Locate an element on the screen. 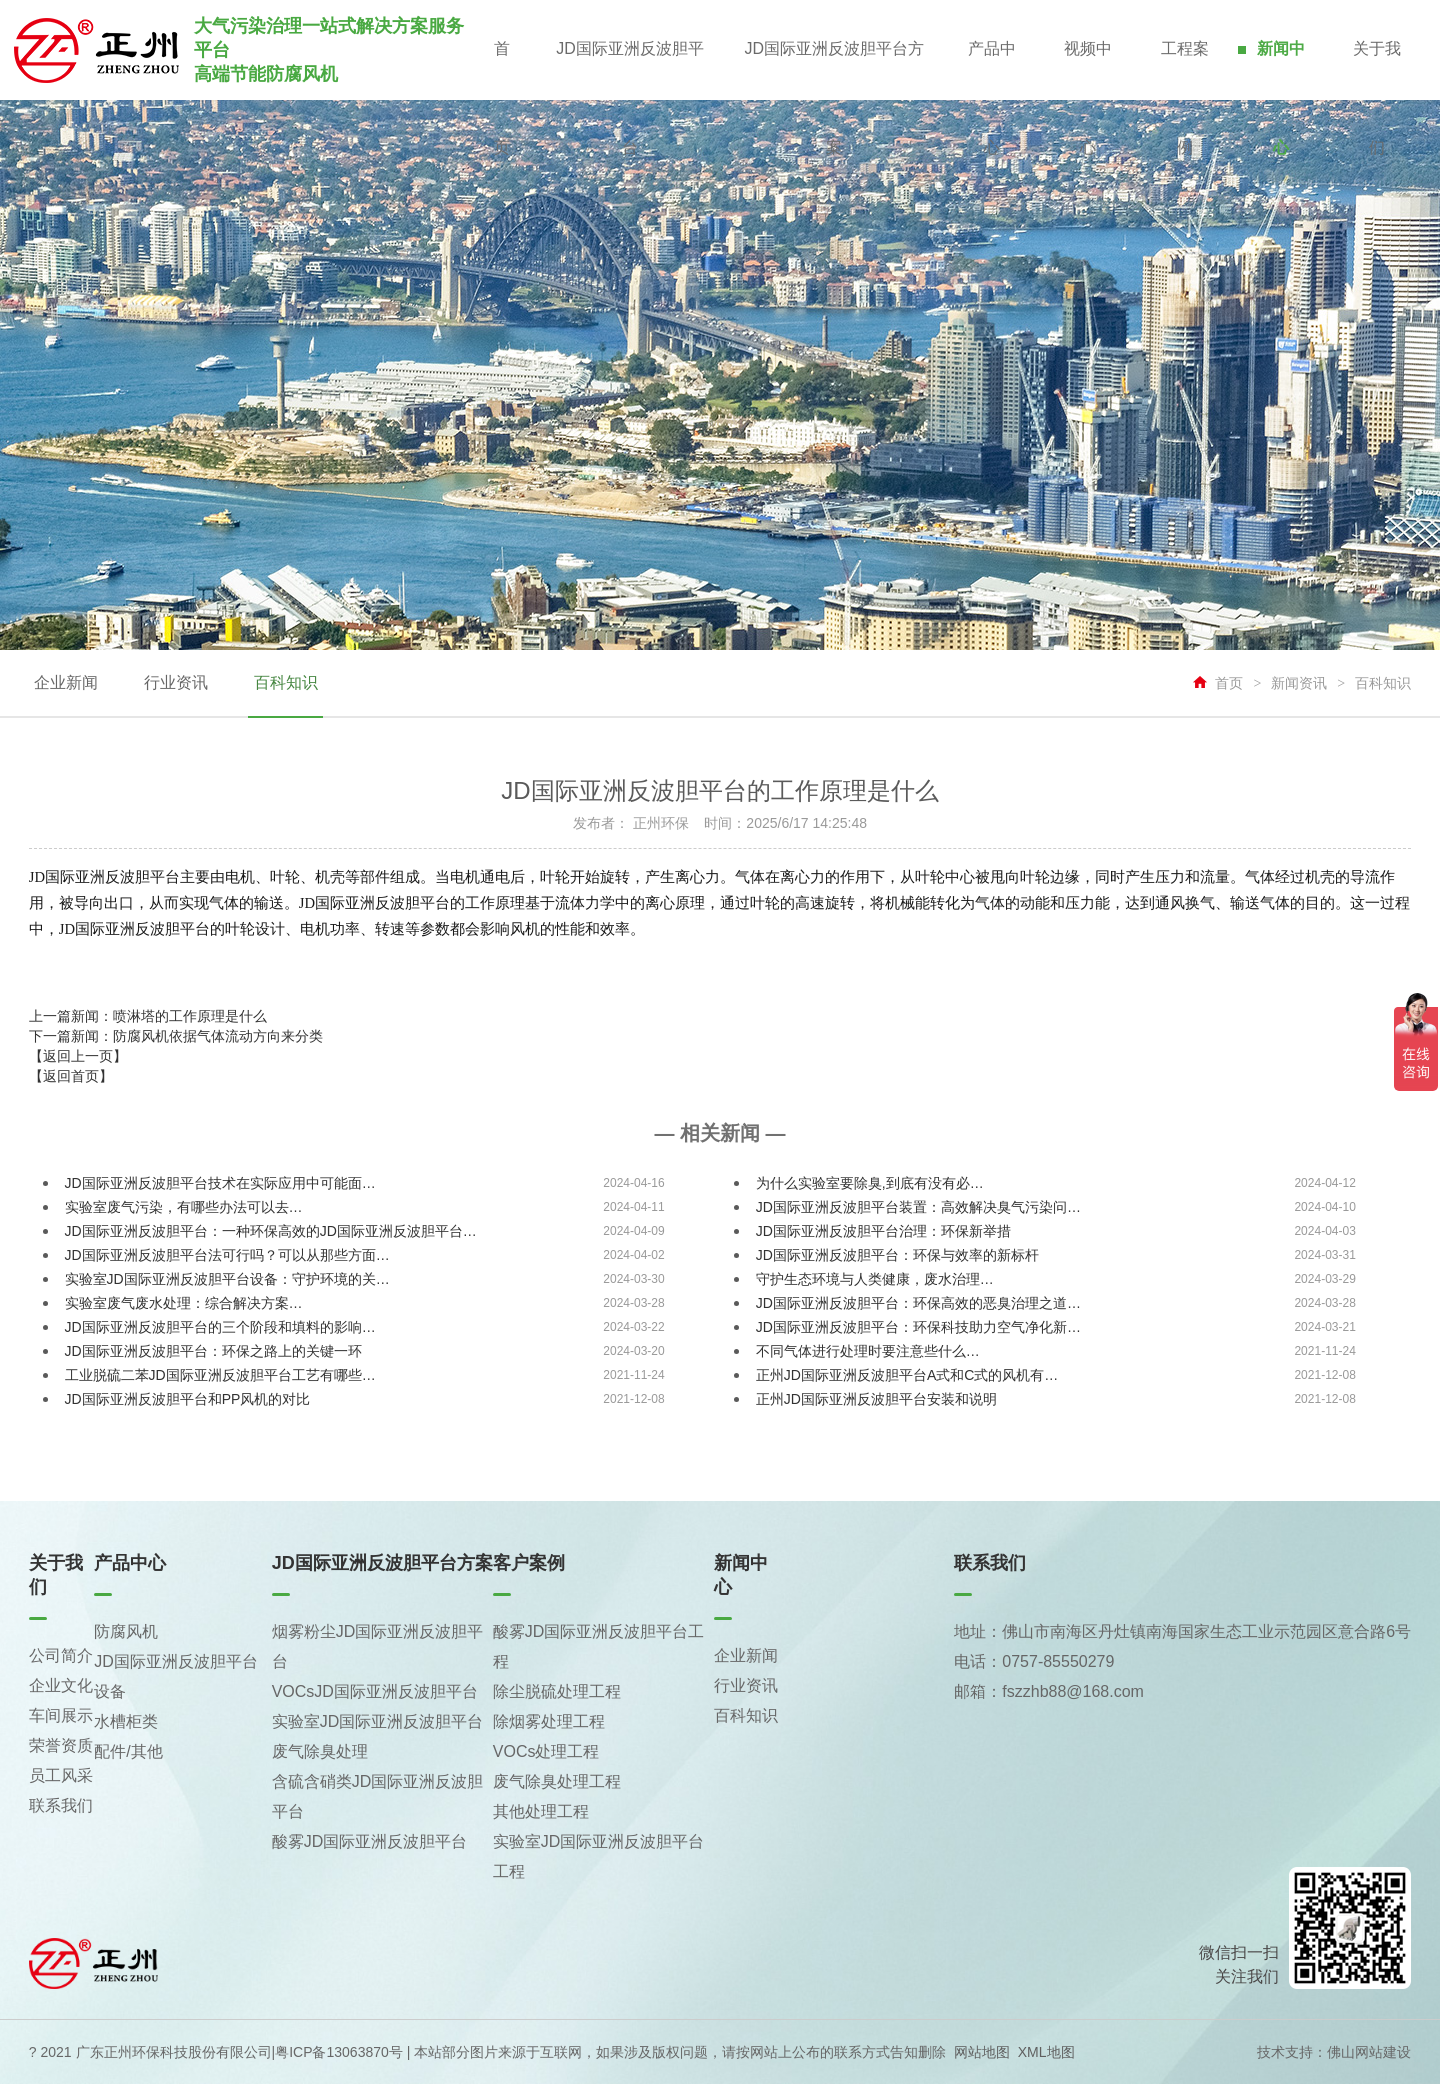 The image size is (1440, 2084). 视频中心 is located at coordinates (1087, 70).